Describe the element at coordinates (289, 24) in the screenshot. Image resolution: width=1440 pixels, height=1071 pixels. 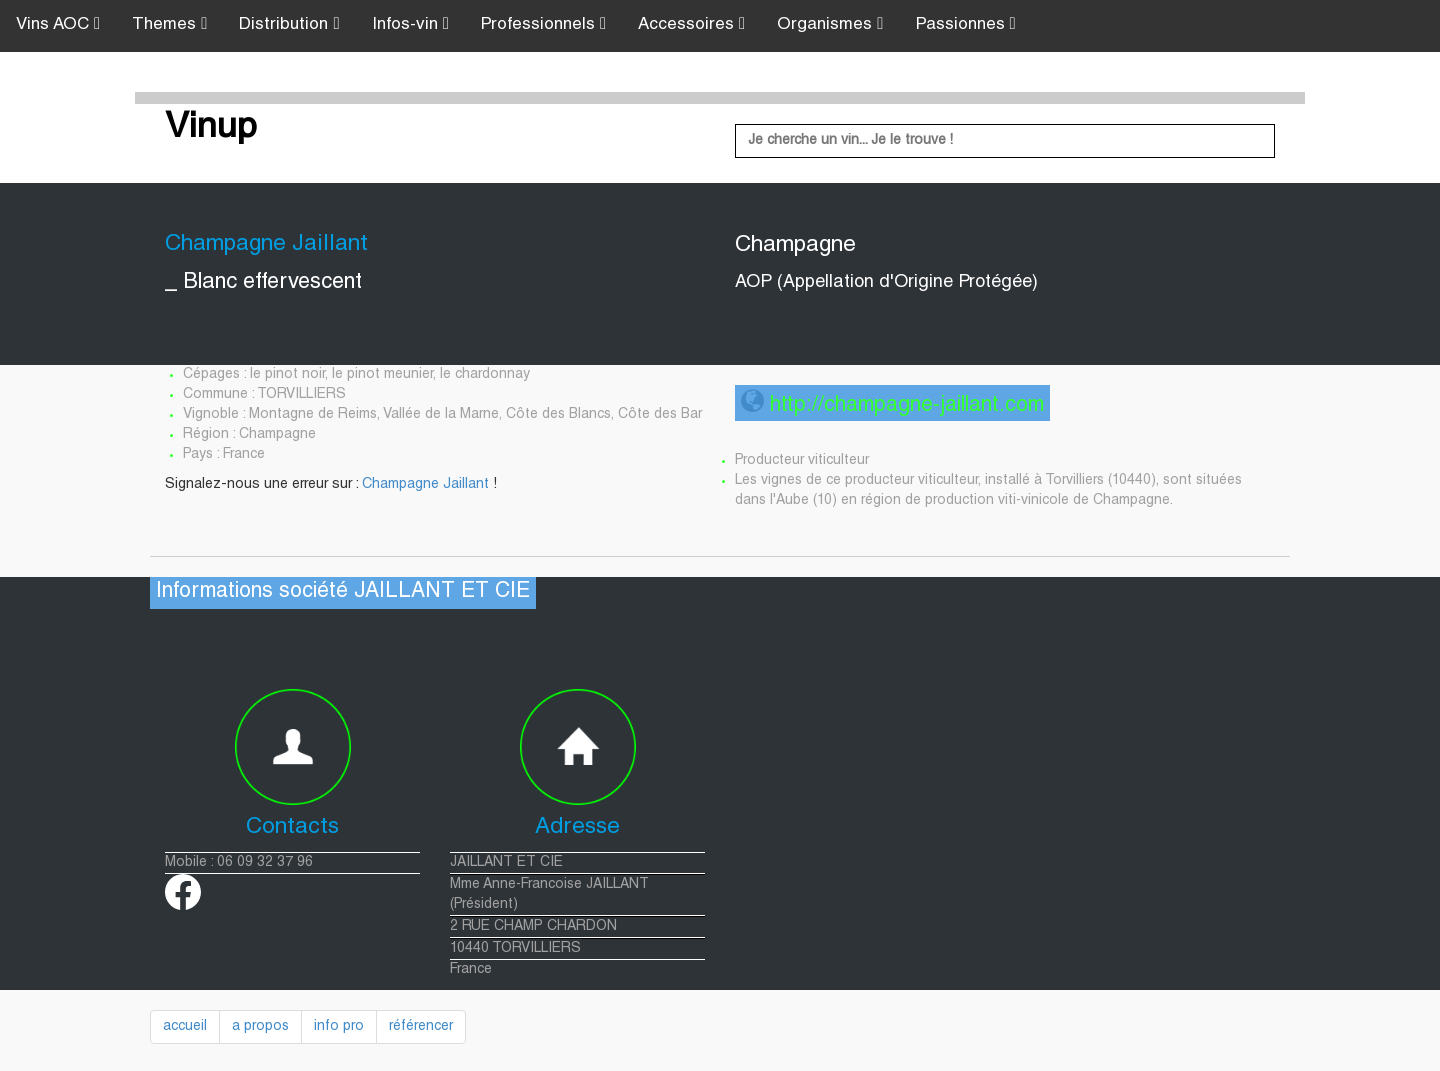
I see `Distribution` at that location.